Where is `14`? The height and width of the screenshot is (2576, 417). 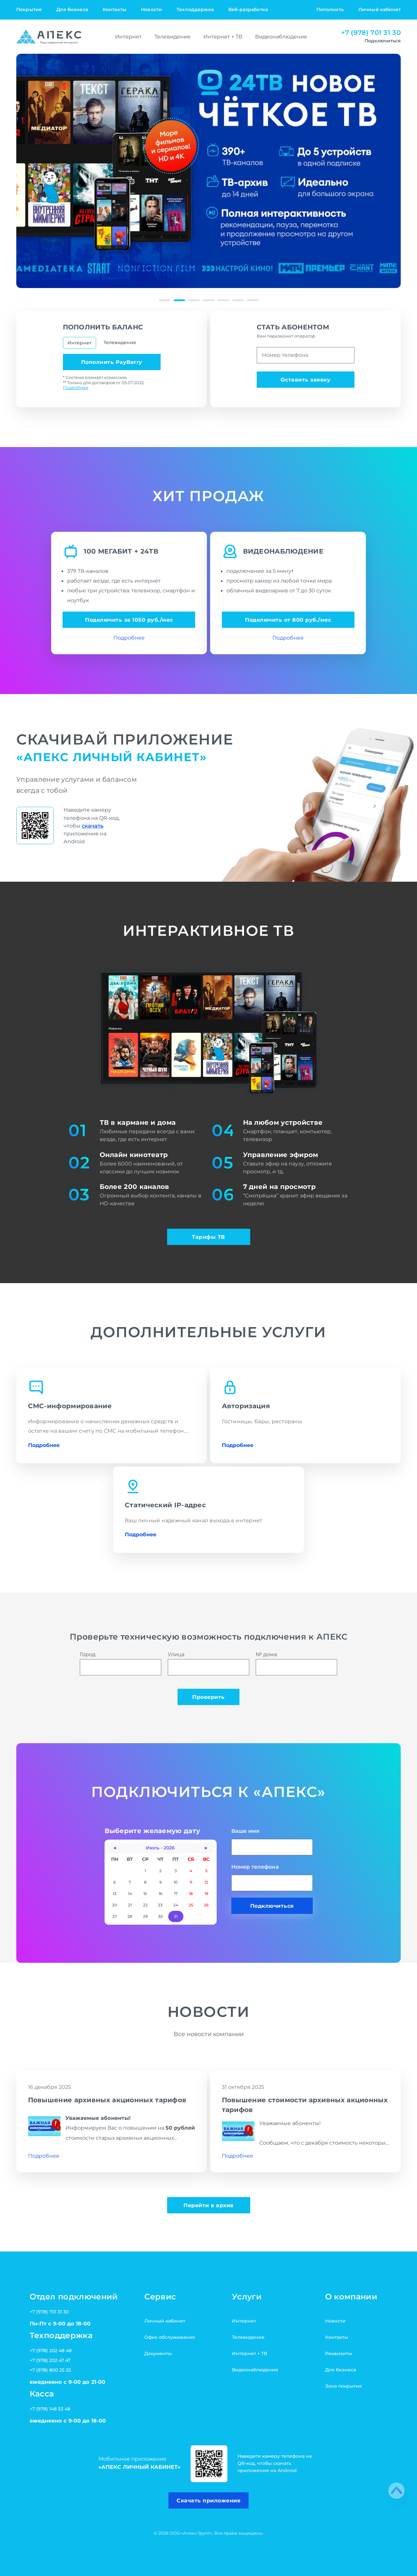
14 is located at coordinates (130, 1893).